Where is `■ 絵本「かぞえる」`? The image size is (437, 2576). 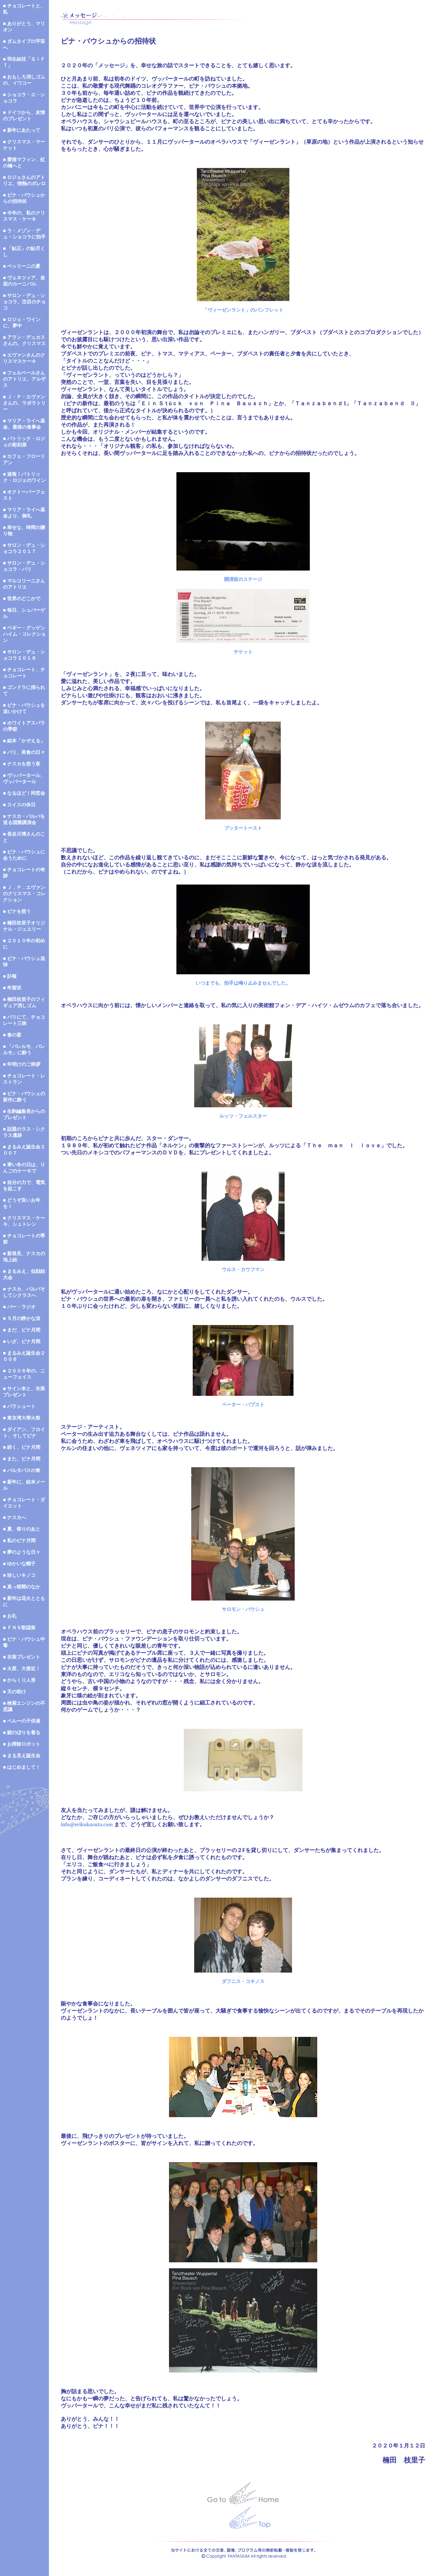
■ 絵本「かぞえる」 is located at coordinates (24, 740).